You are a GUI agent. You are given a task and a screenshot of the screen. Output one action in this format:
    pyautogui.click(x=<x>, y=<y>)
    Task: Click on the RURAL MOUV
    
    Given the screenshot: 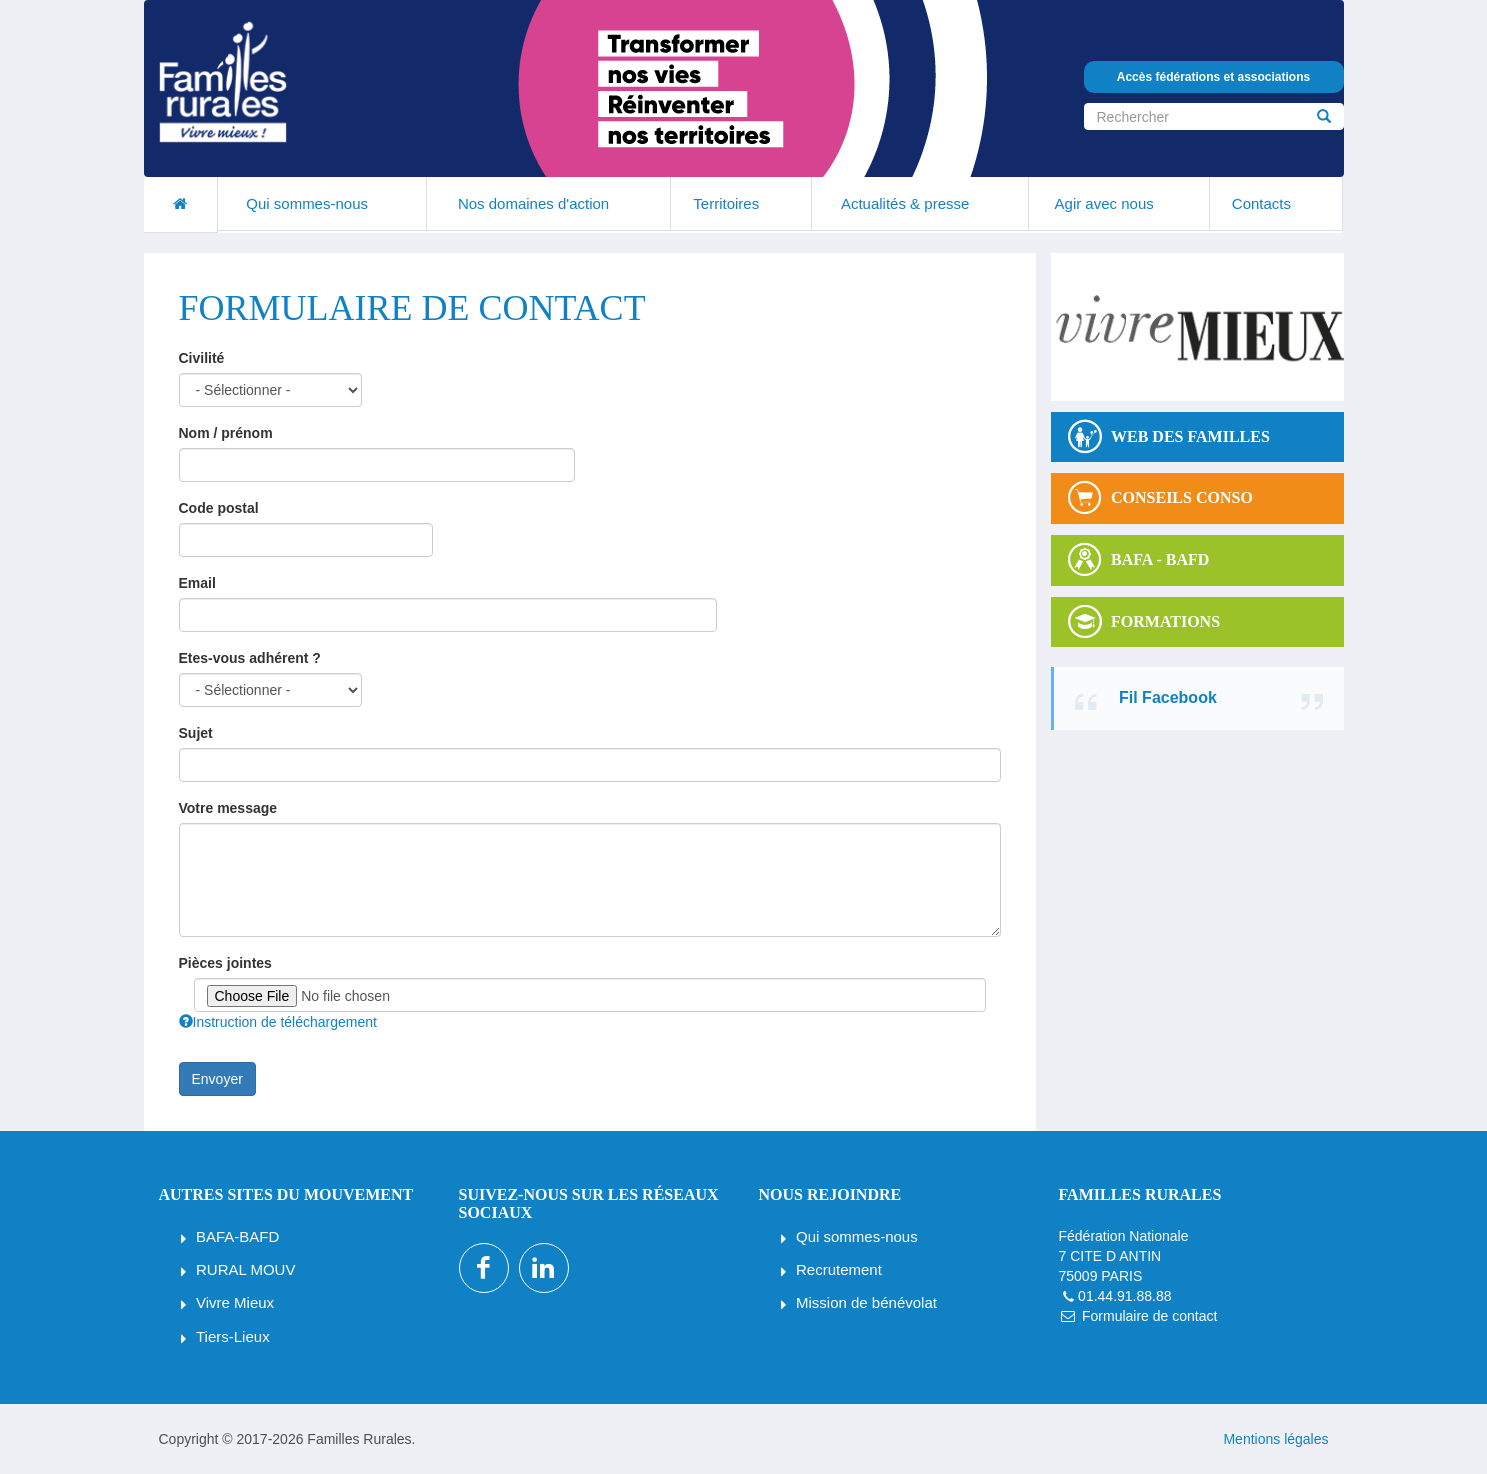 What is the action you would take?
    pyautogui.click(x=245, y=1269)
    